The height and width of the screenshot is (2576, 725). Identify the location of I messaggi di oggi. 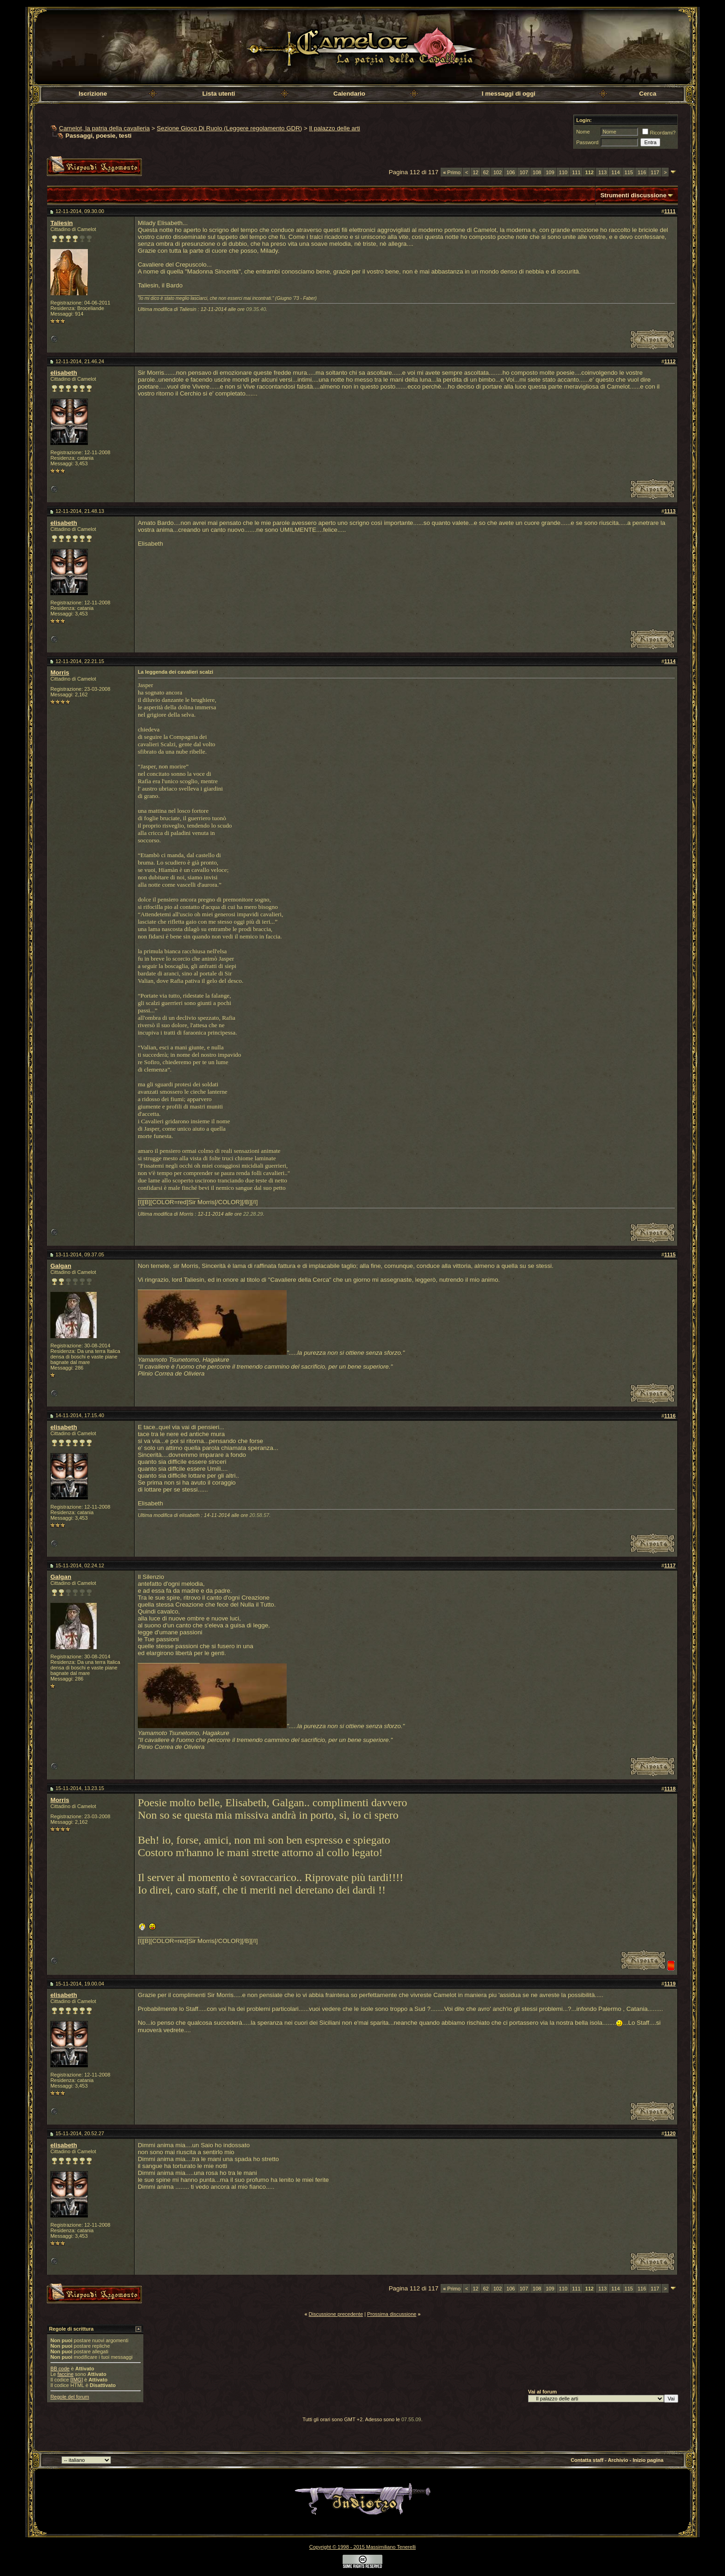
(508, 93).